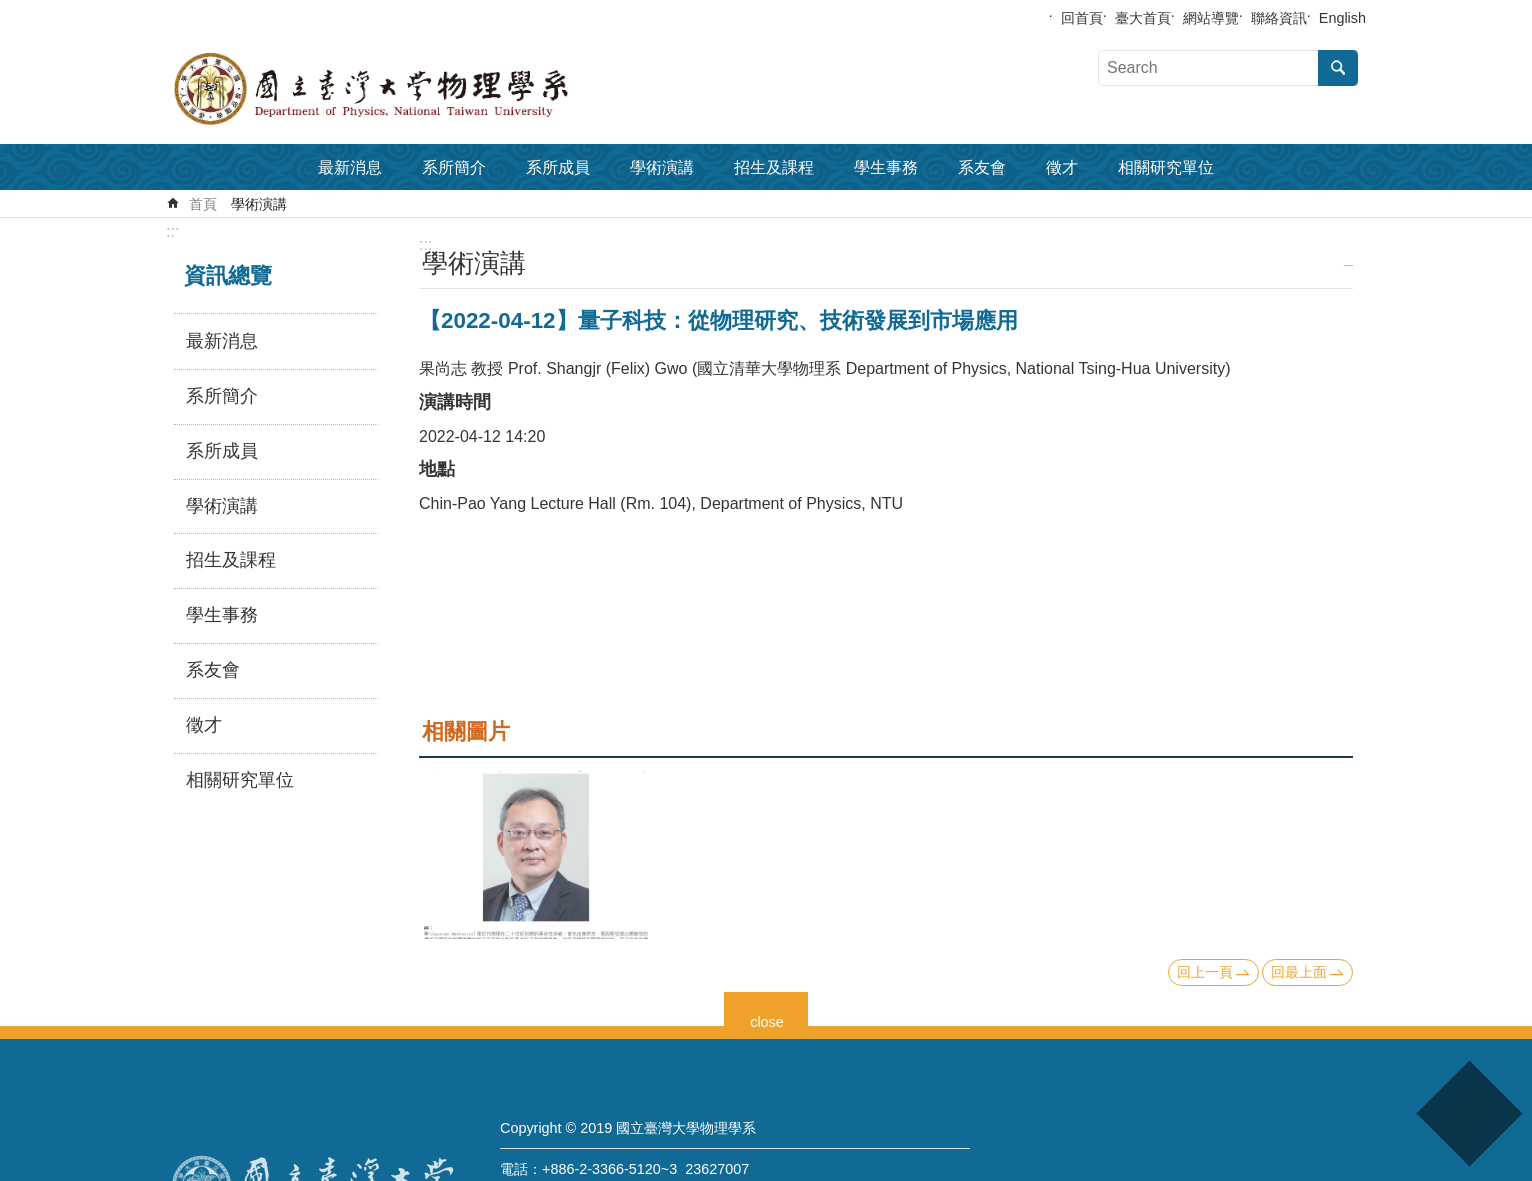 This screenshot has height=1181, width=1532. What do you see at coordinates (1166, 167) in the screenshot?
I see `相關研究單位` at bounding box center [1166, 167].